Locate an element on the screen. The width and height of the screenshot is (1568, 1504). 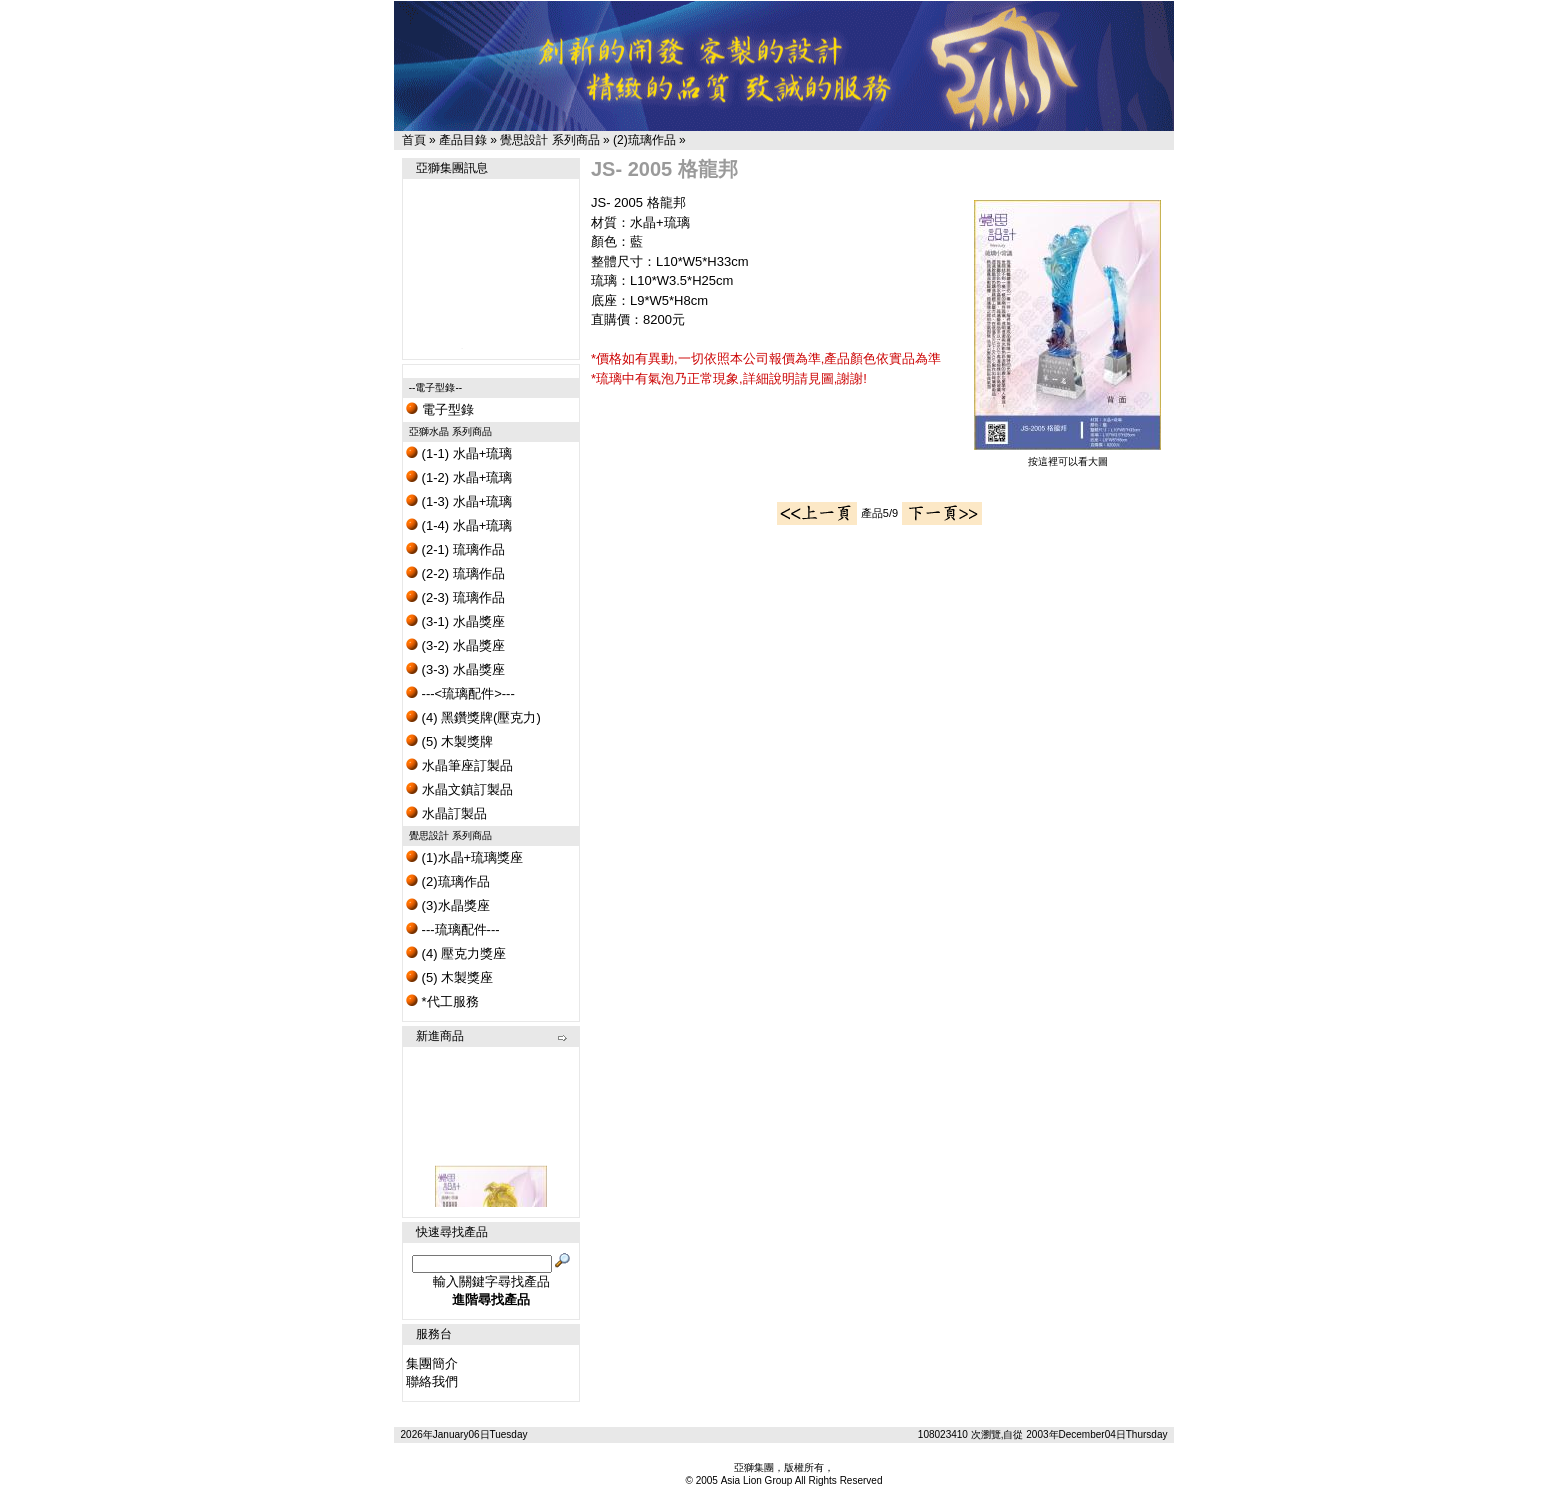
聯絡我們 is located at coordinates (432, 1381).